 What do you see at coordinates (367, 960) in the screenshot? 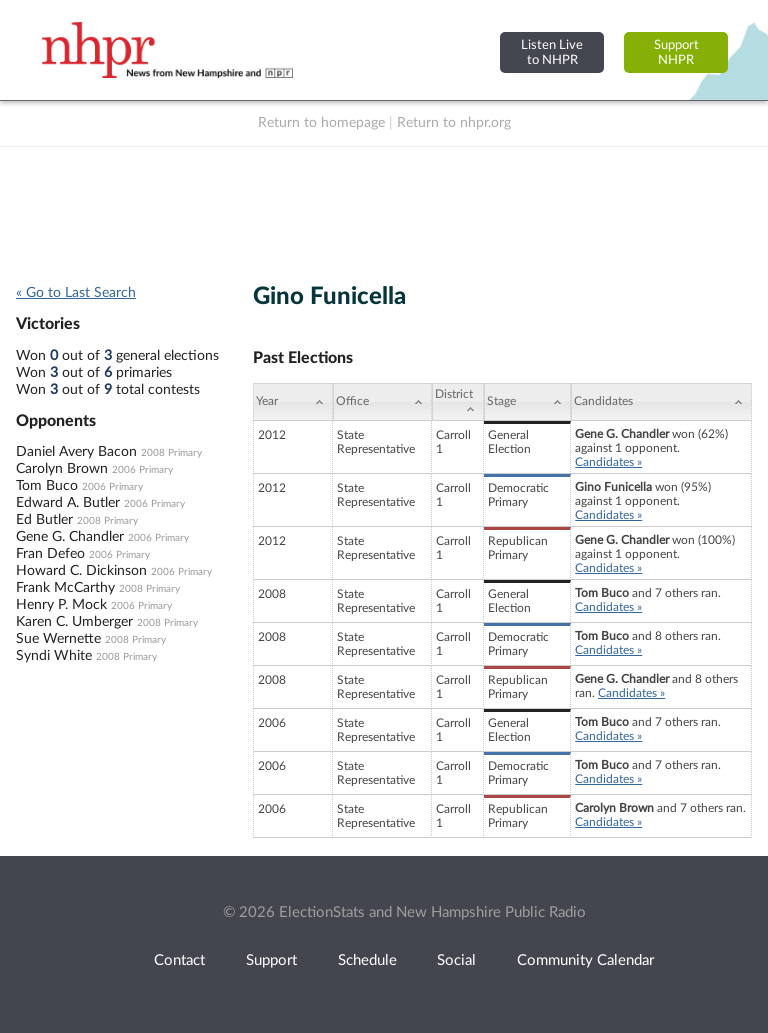
I see `Schedule` at bounding box center [367, 960].